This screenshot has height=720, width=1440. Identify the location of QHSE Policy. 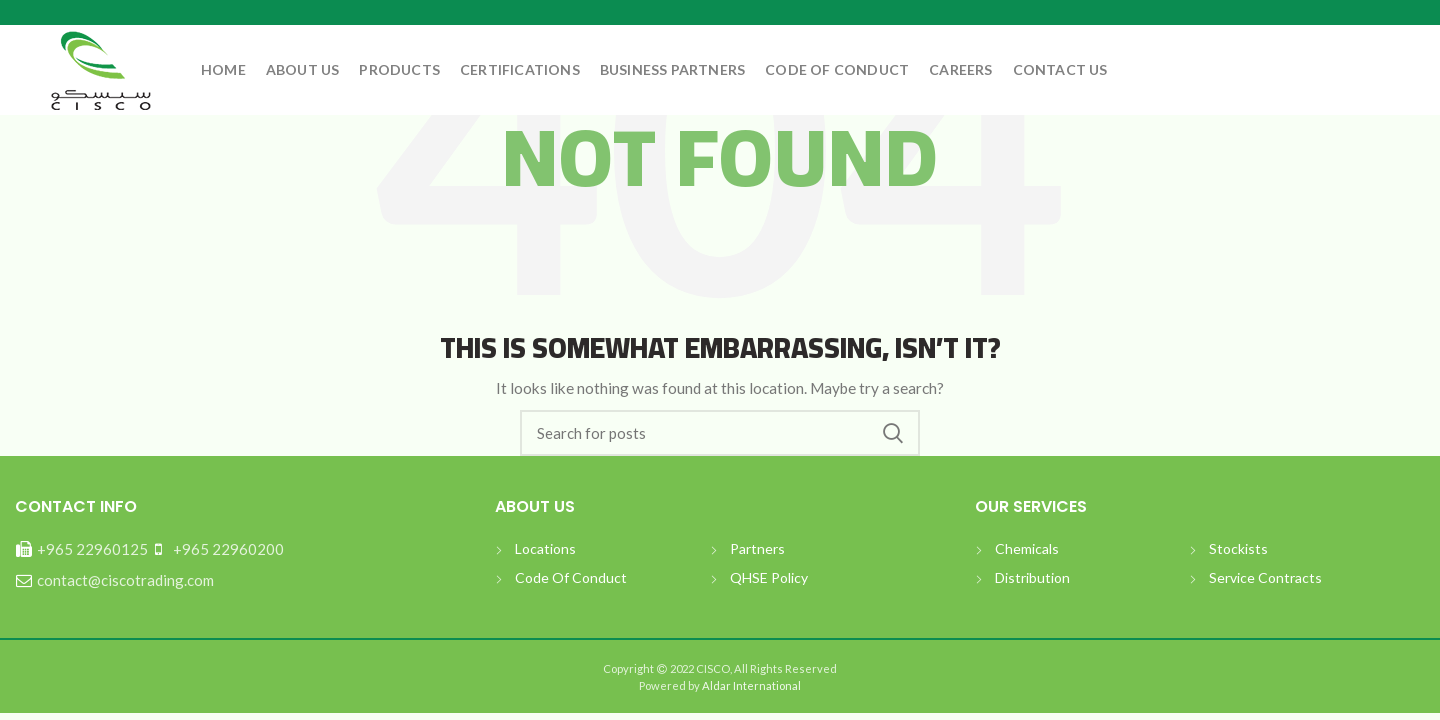
(769, 577).